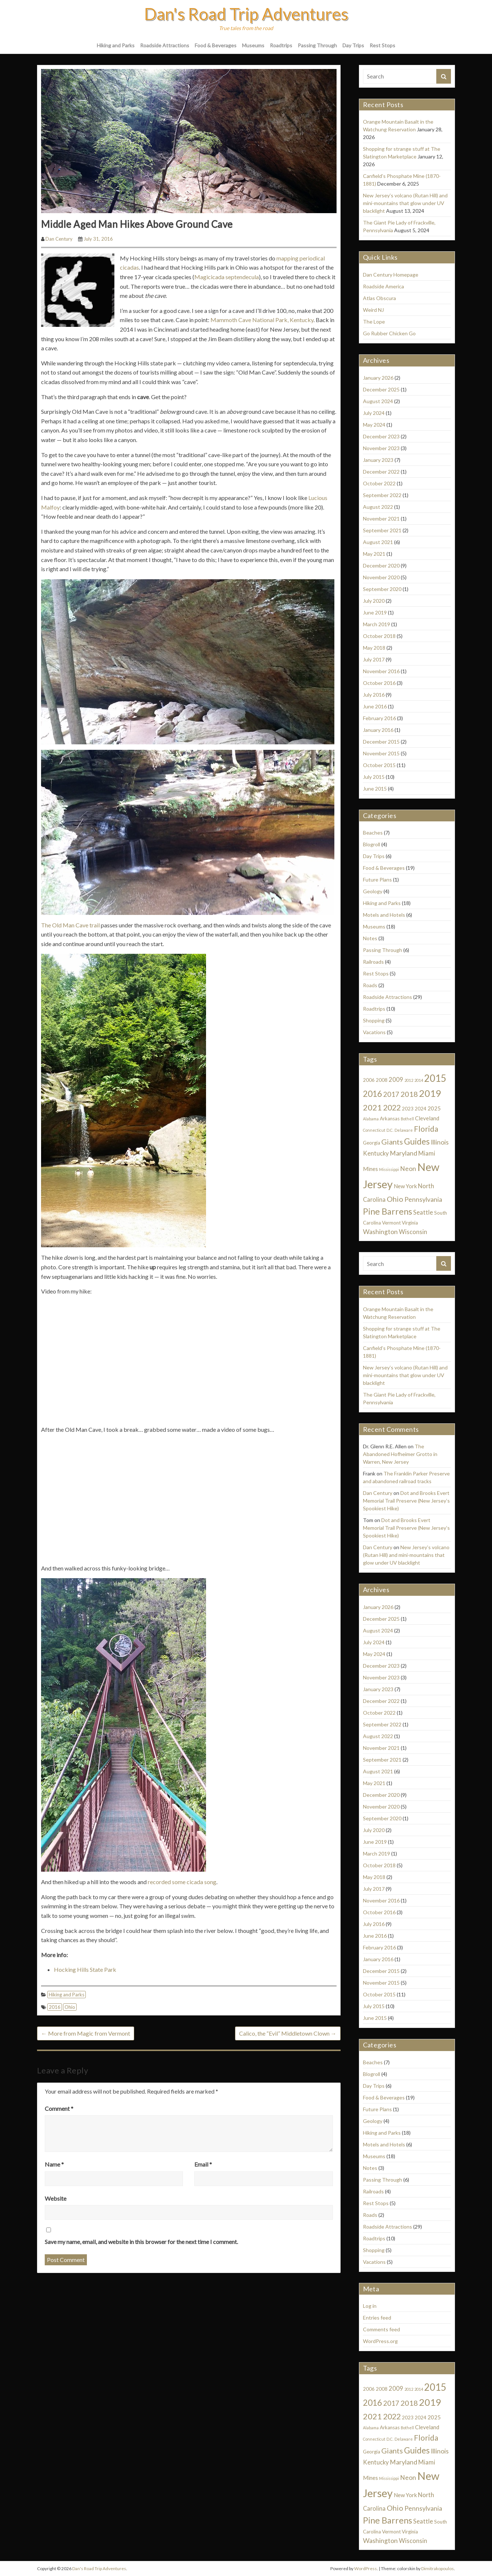  I want to click on Kentucky [Kentucky (4 items)], so click(376, 1153).